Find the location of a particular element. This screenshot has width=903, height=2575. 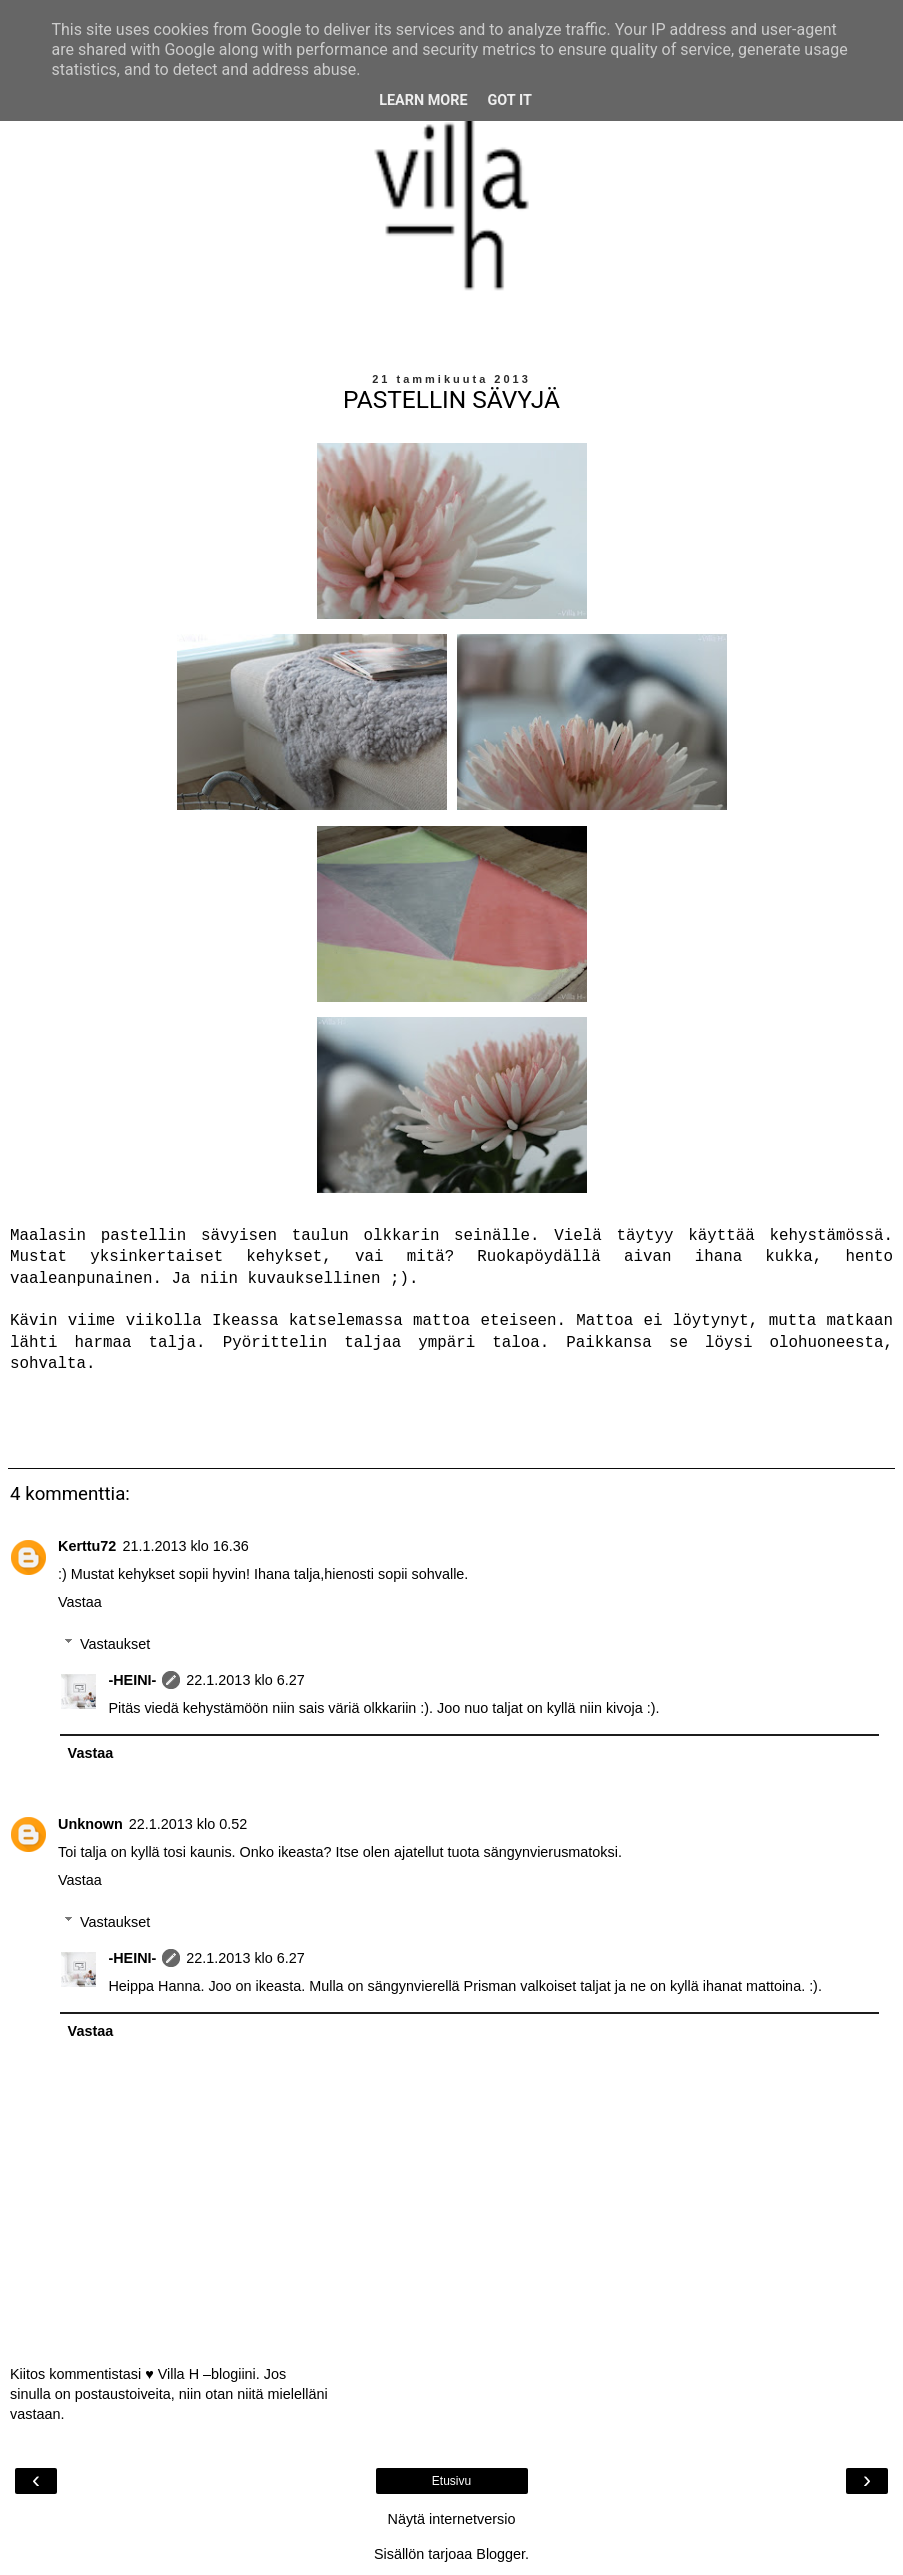

-HEINI- is located at coordinates (132, 1680).